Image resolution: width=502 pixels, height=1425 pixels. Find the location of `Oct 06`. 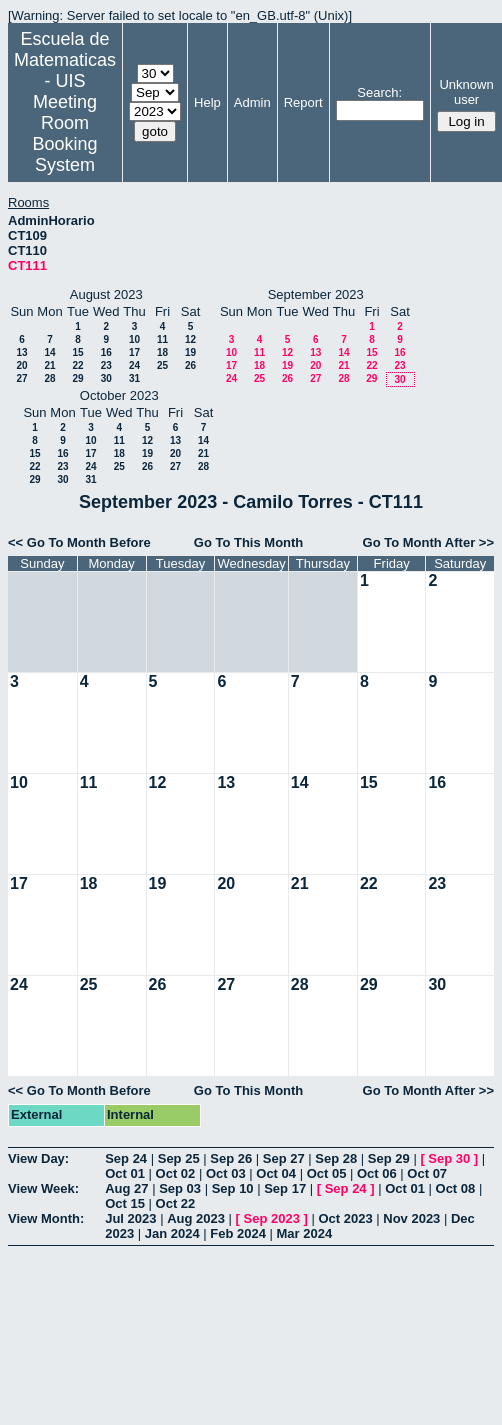

Oct 06 is located at coordinates (377, 1173).